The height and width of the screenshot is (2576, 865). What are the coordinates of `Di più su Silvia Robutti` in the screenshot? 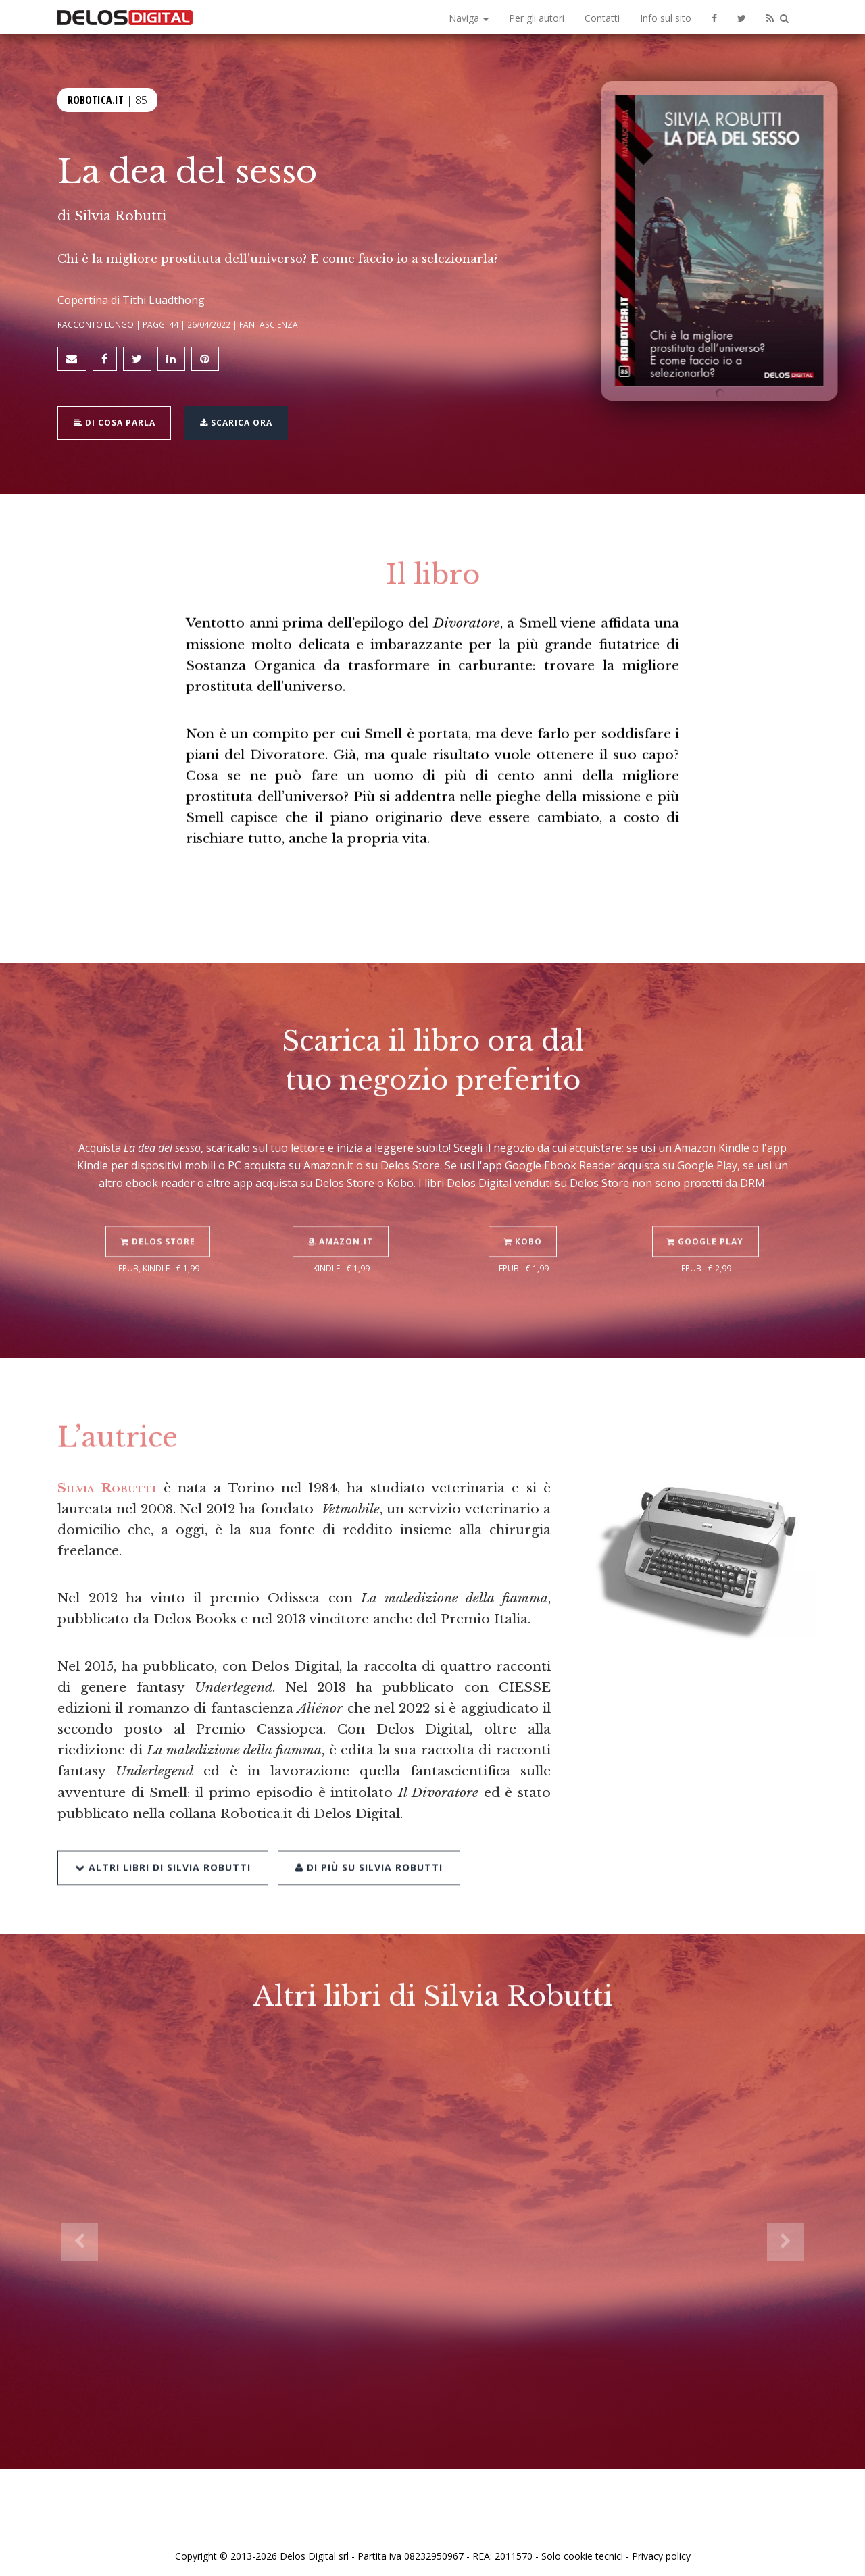 It's located at (367, 1829).